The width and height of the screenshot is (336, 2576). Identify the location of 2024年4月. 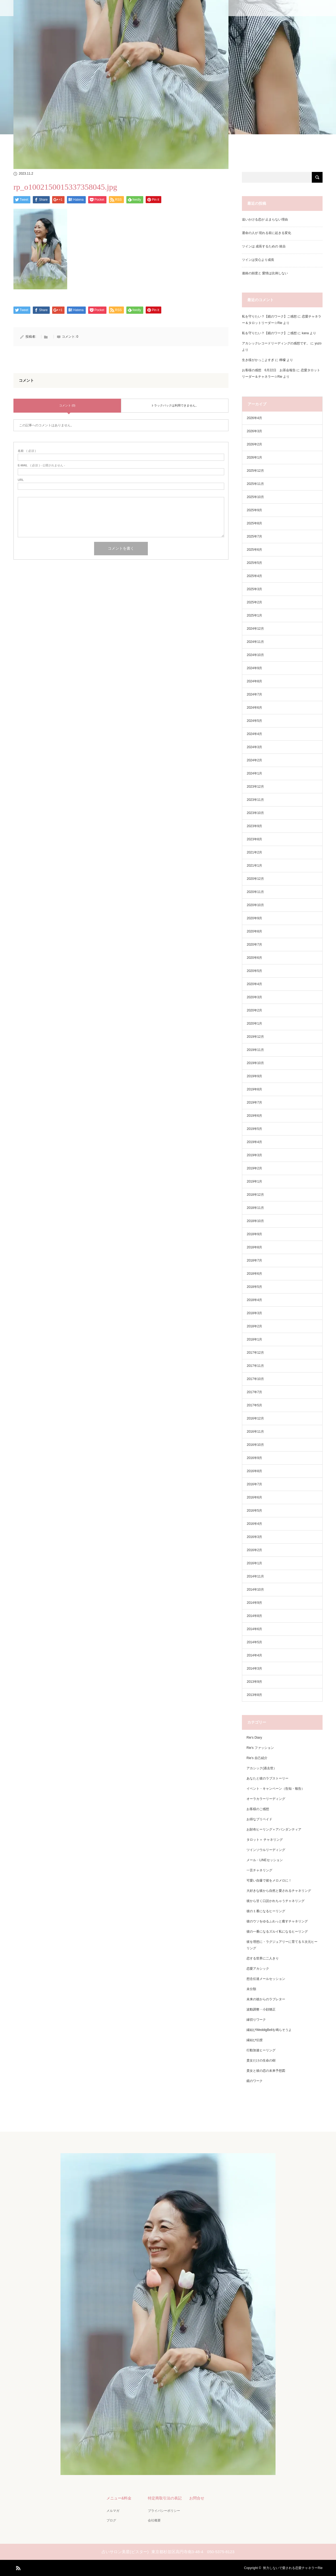
(254, 734).